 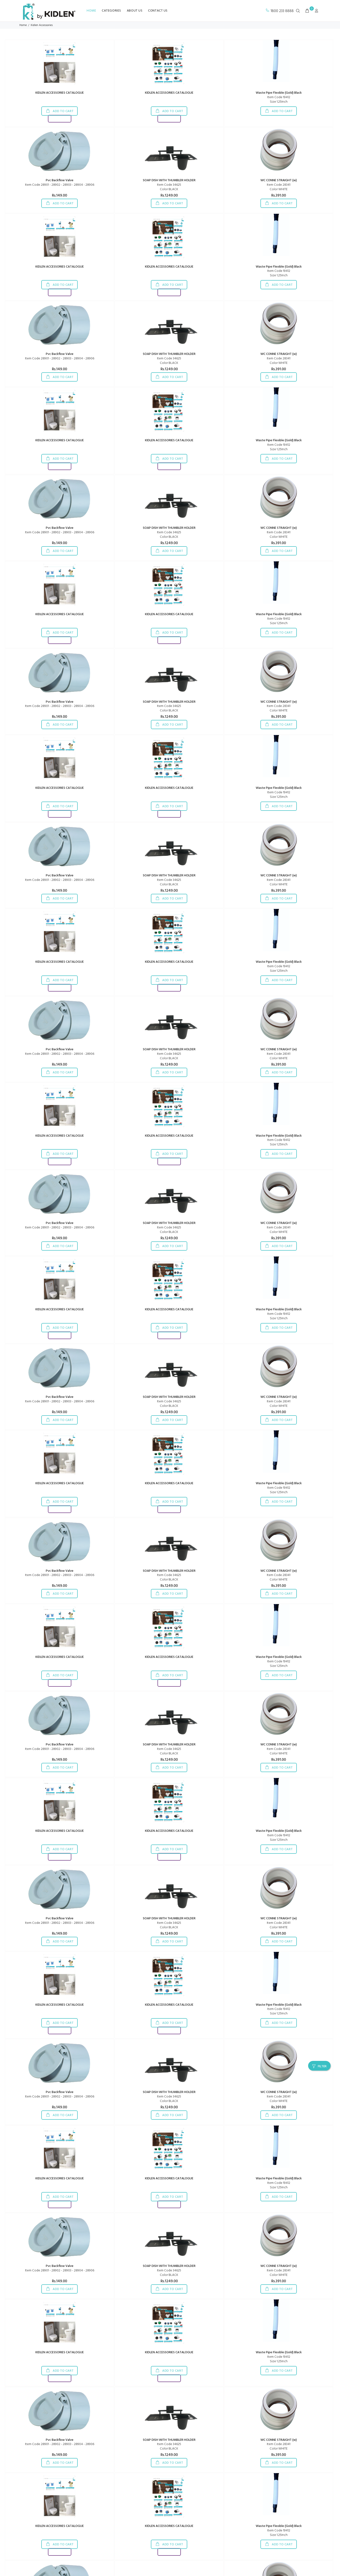 What do you see at coordinates (278, 180) in the screenshot?
I see `WC CONNE STRAIGHT (w)` at bounding box center [278, 180].